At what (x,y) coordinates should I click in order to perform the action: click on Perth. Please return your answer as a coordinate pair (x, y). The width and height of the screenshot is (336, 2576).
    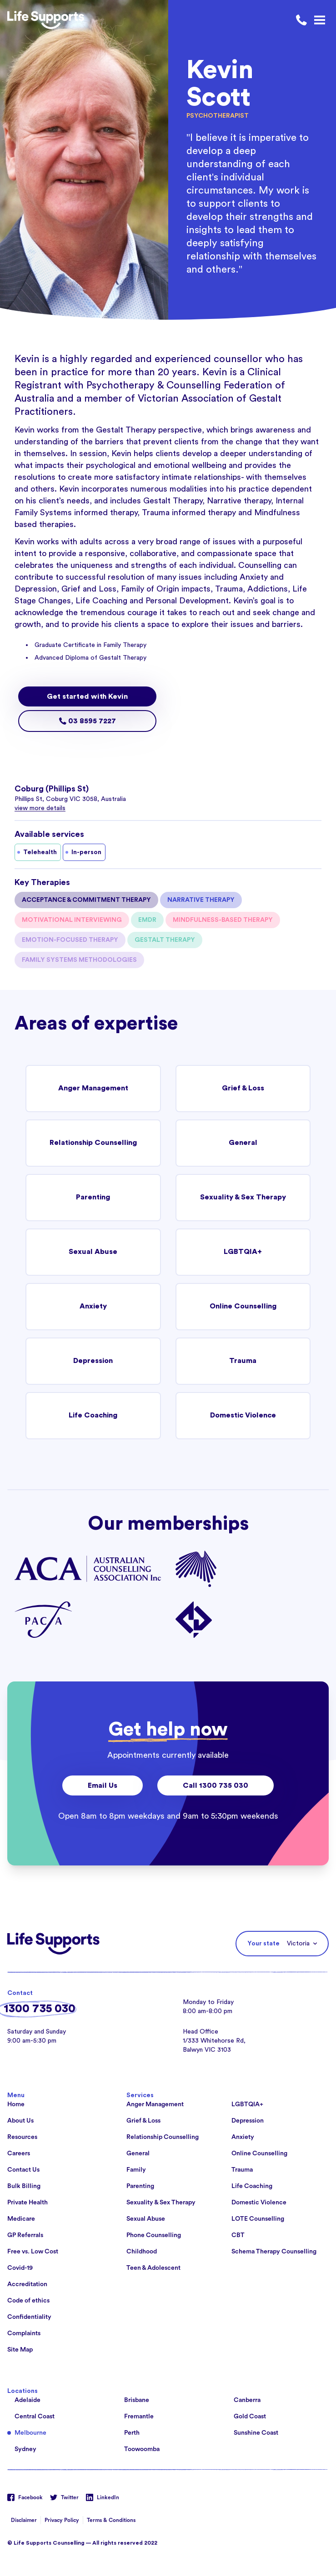
    Looking at the image, I should click on (132, 2433).